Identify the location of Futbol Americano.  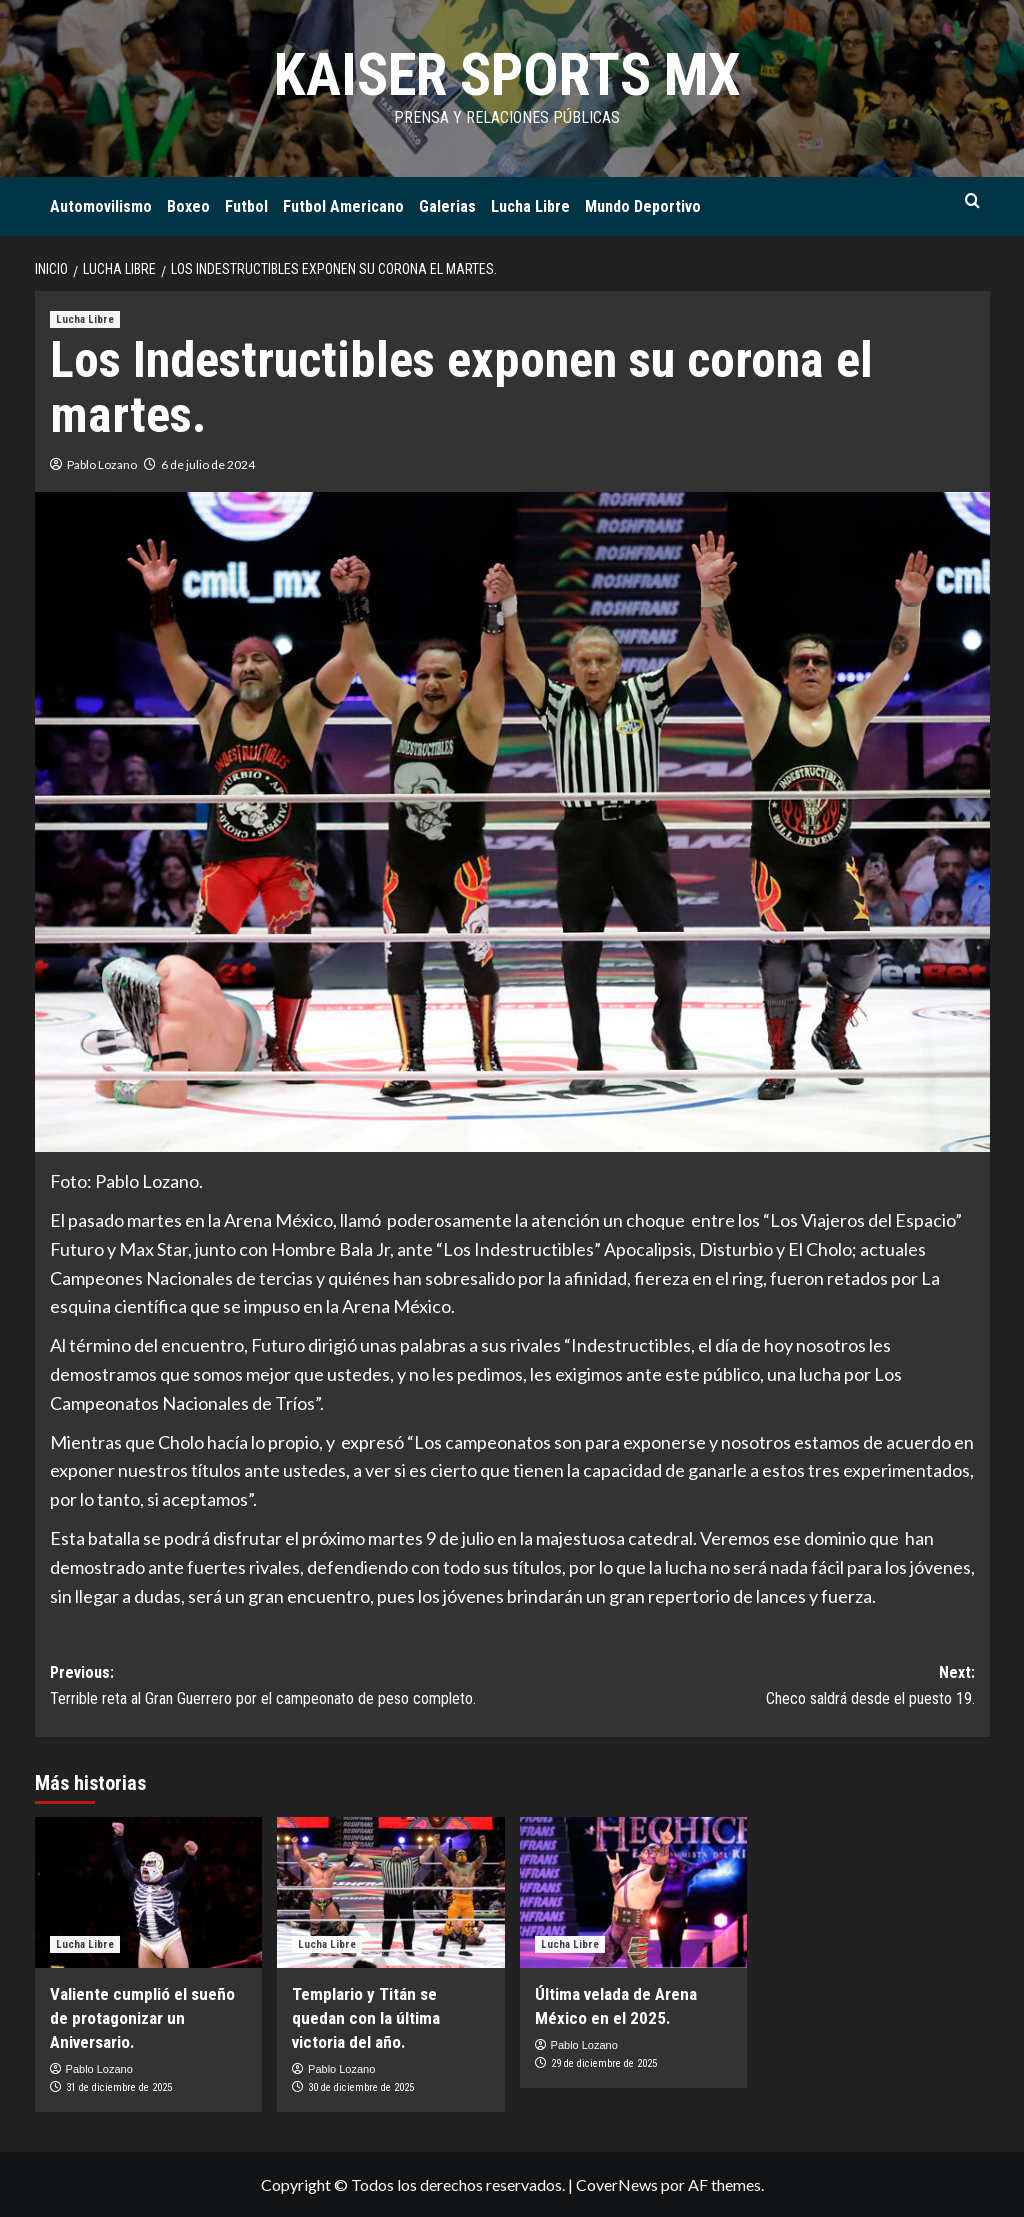
(343, 206).